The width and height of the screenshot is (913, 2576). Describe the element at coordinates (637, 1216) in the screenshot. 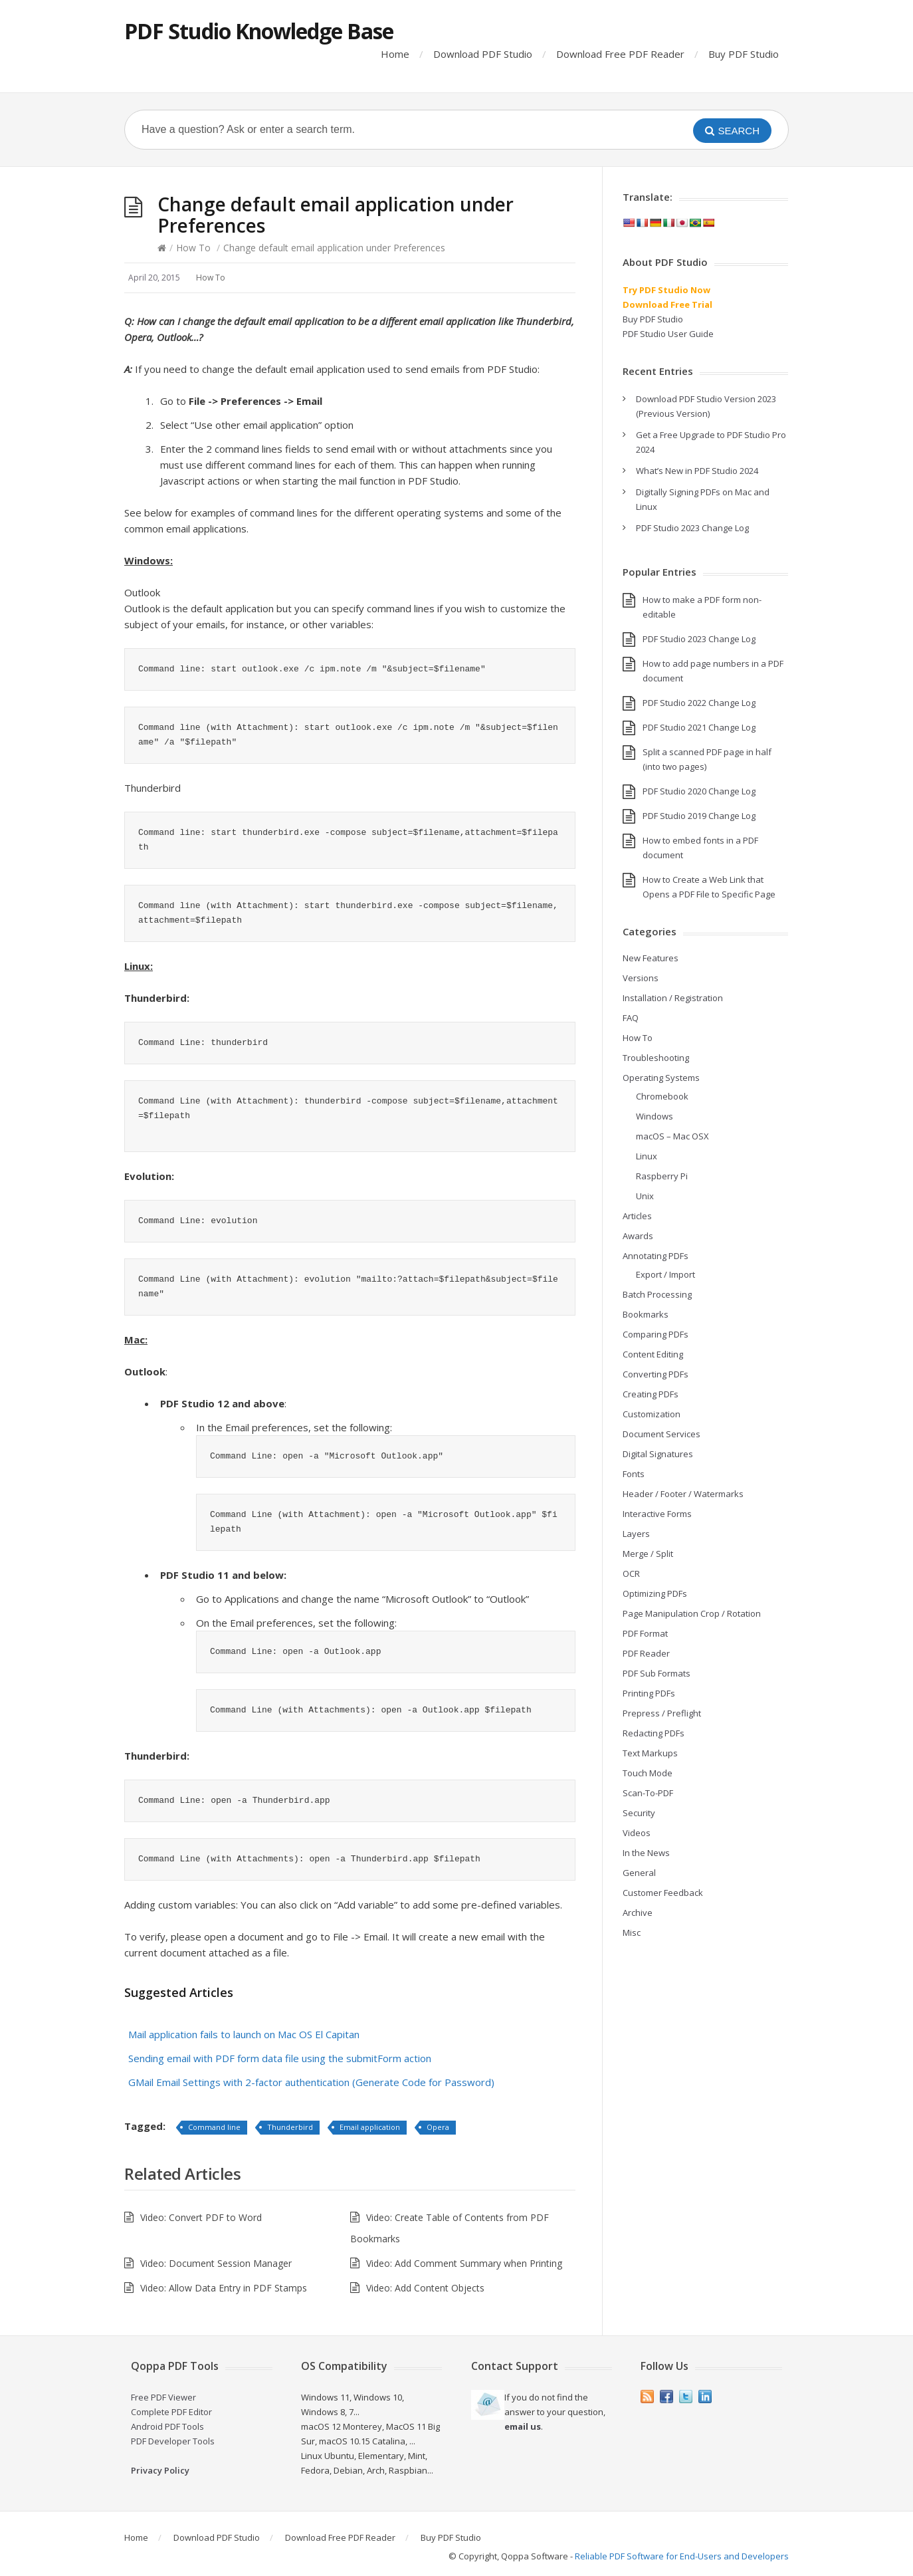

I see `Articles` at that location.